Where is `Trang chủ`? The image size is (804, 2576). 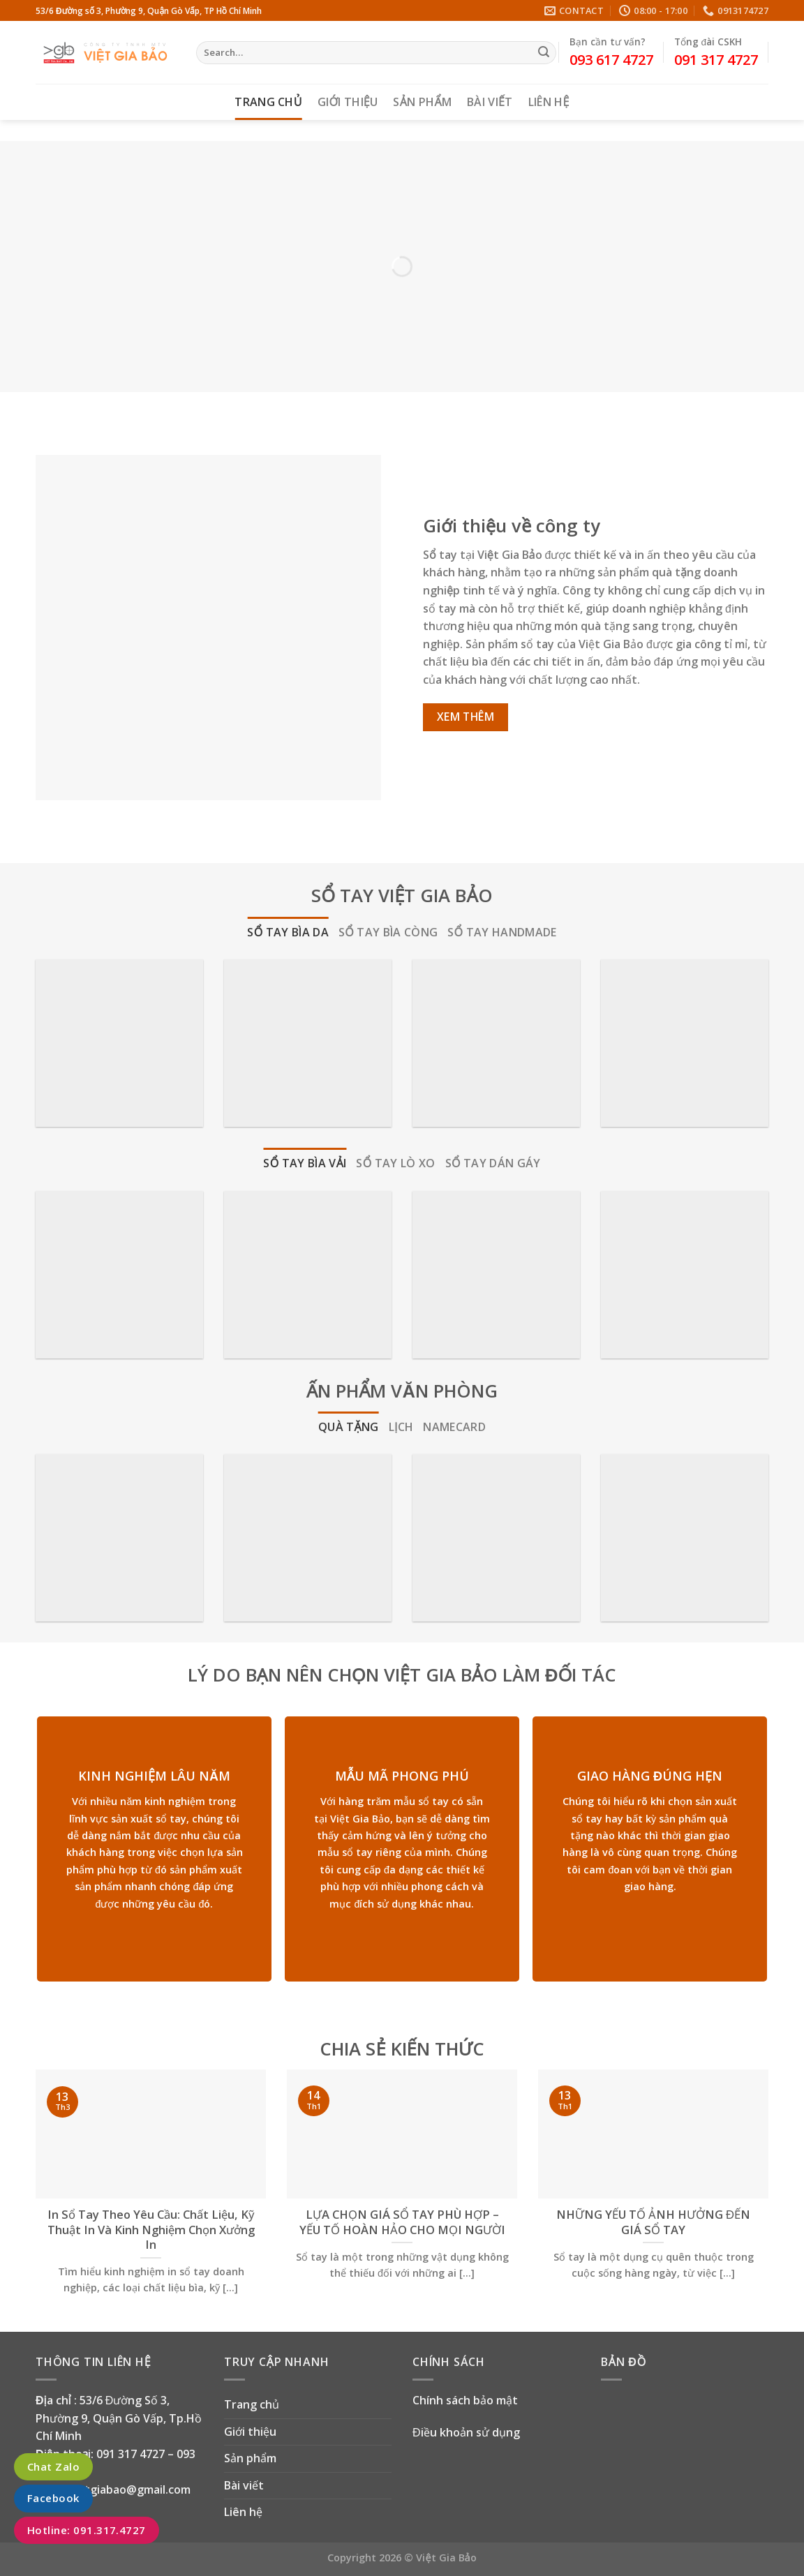 Trang chủ is located at coordinates (268, 102).